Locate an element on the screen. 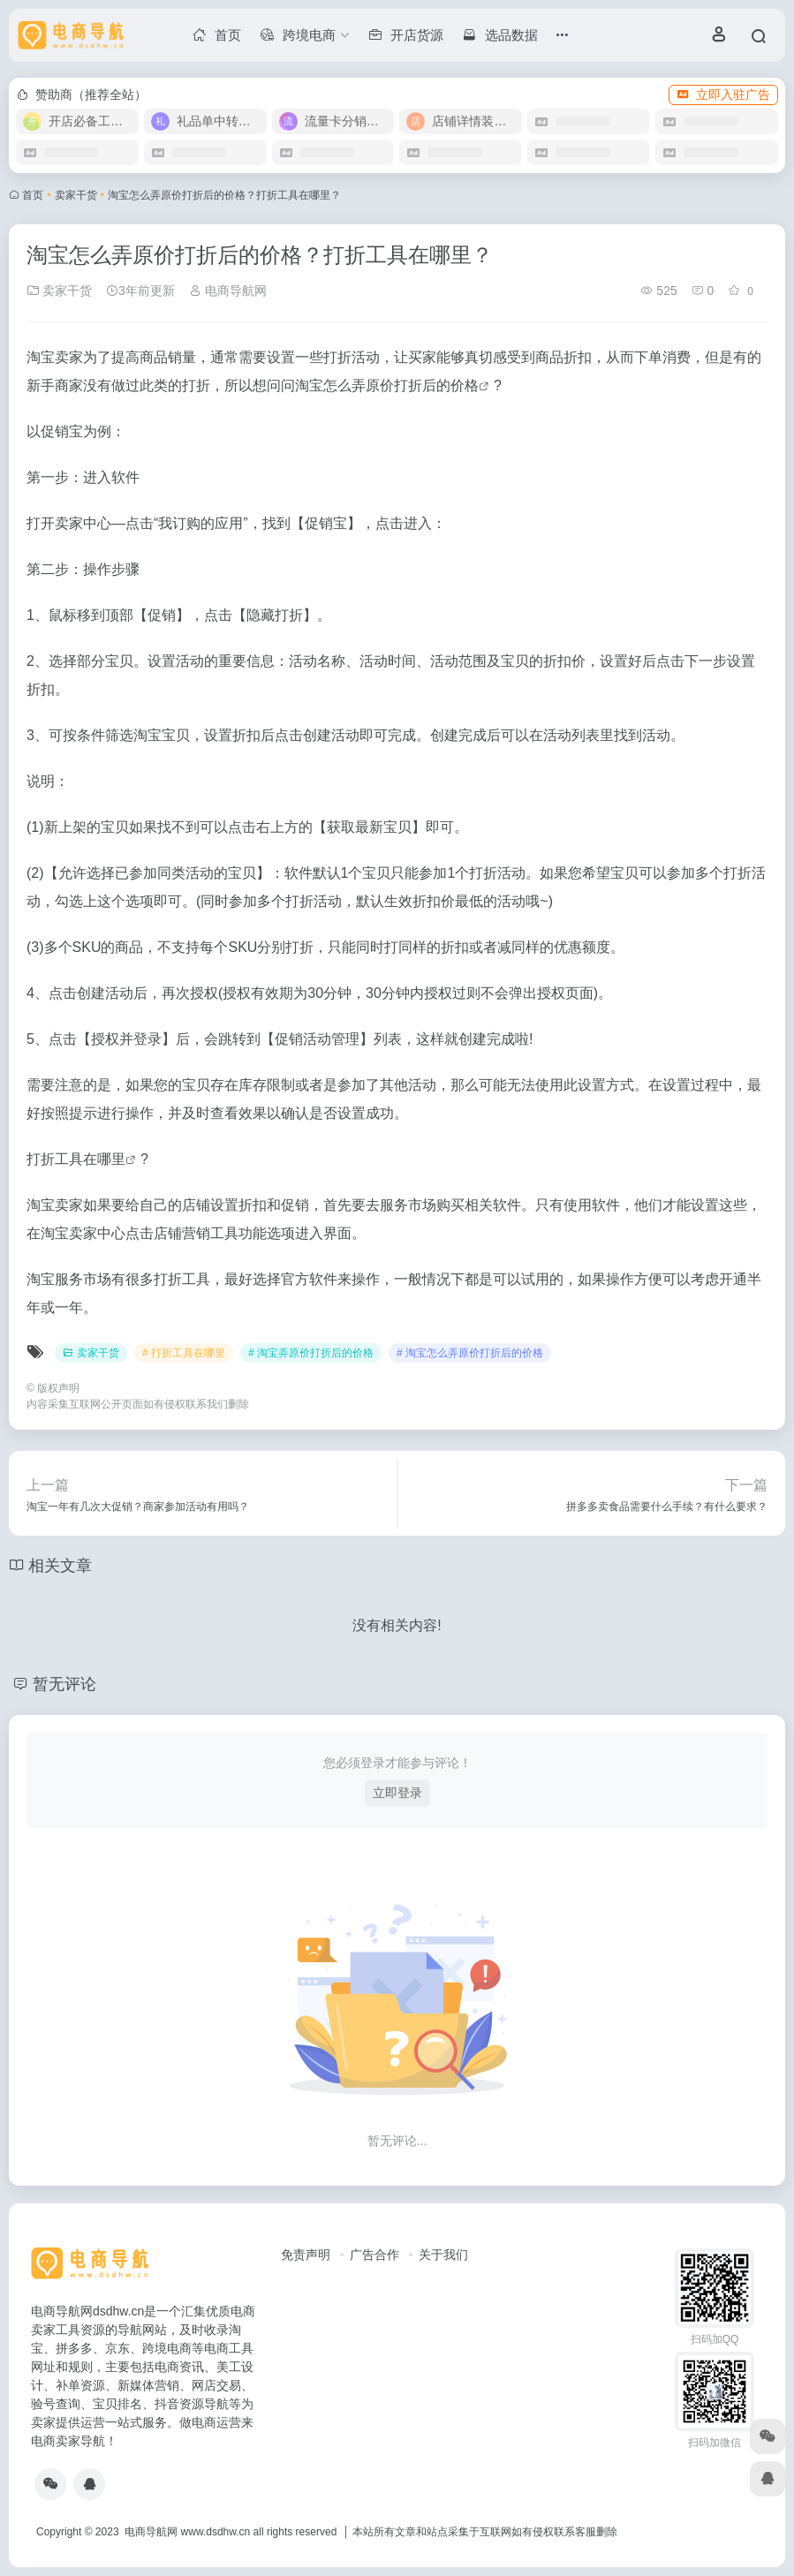 The image size is (794, 2576). 淘宝怎么弄原价打折后的价格 is located at coordinates (387, 385).